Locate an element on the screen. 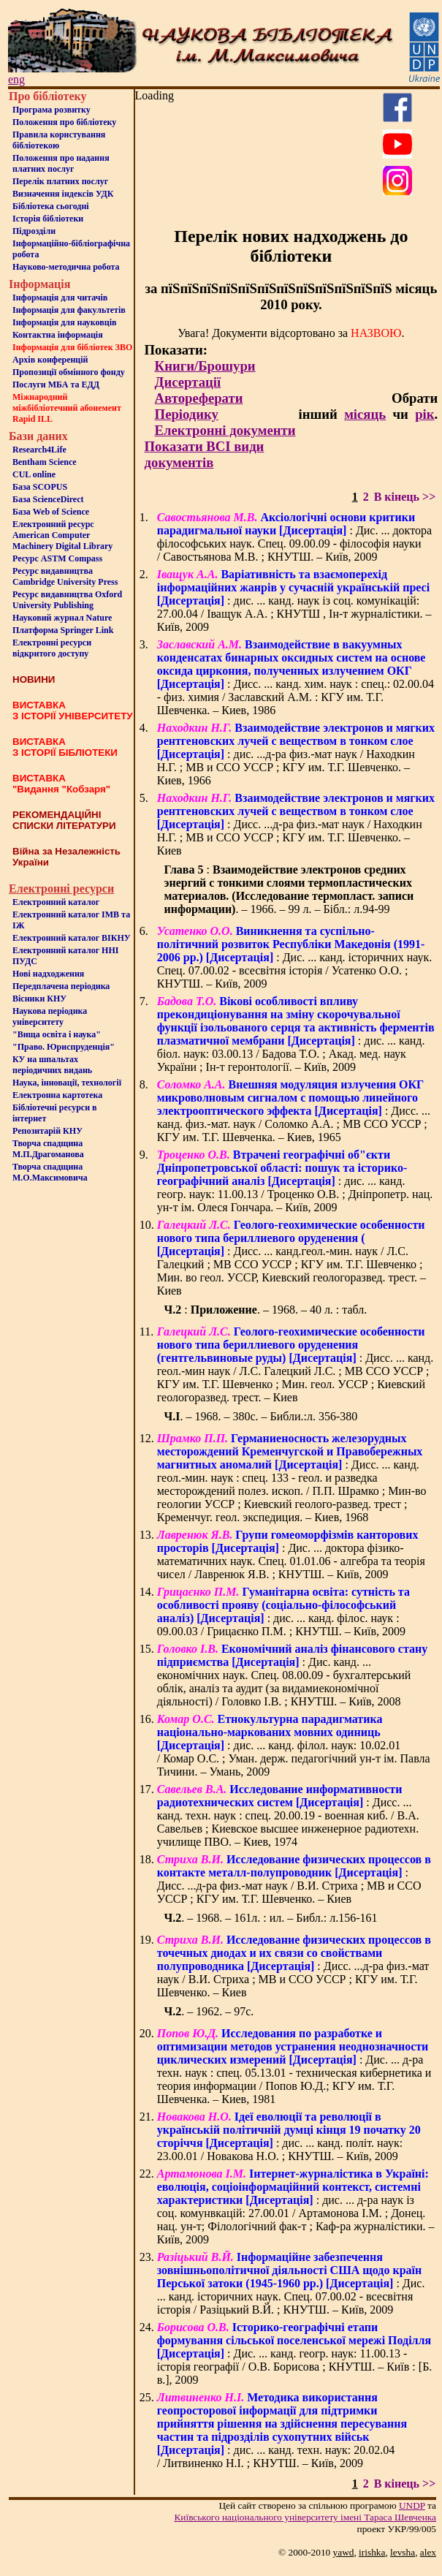 This screenshot has width=442, height=2576. Програма розвитку is located at coordinates (51, 110).